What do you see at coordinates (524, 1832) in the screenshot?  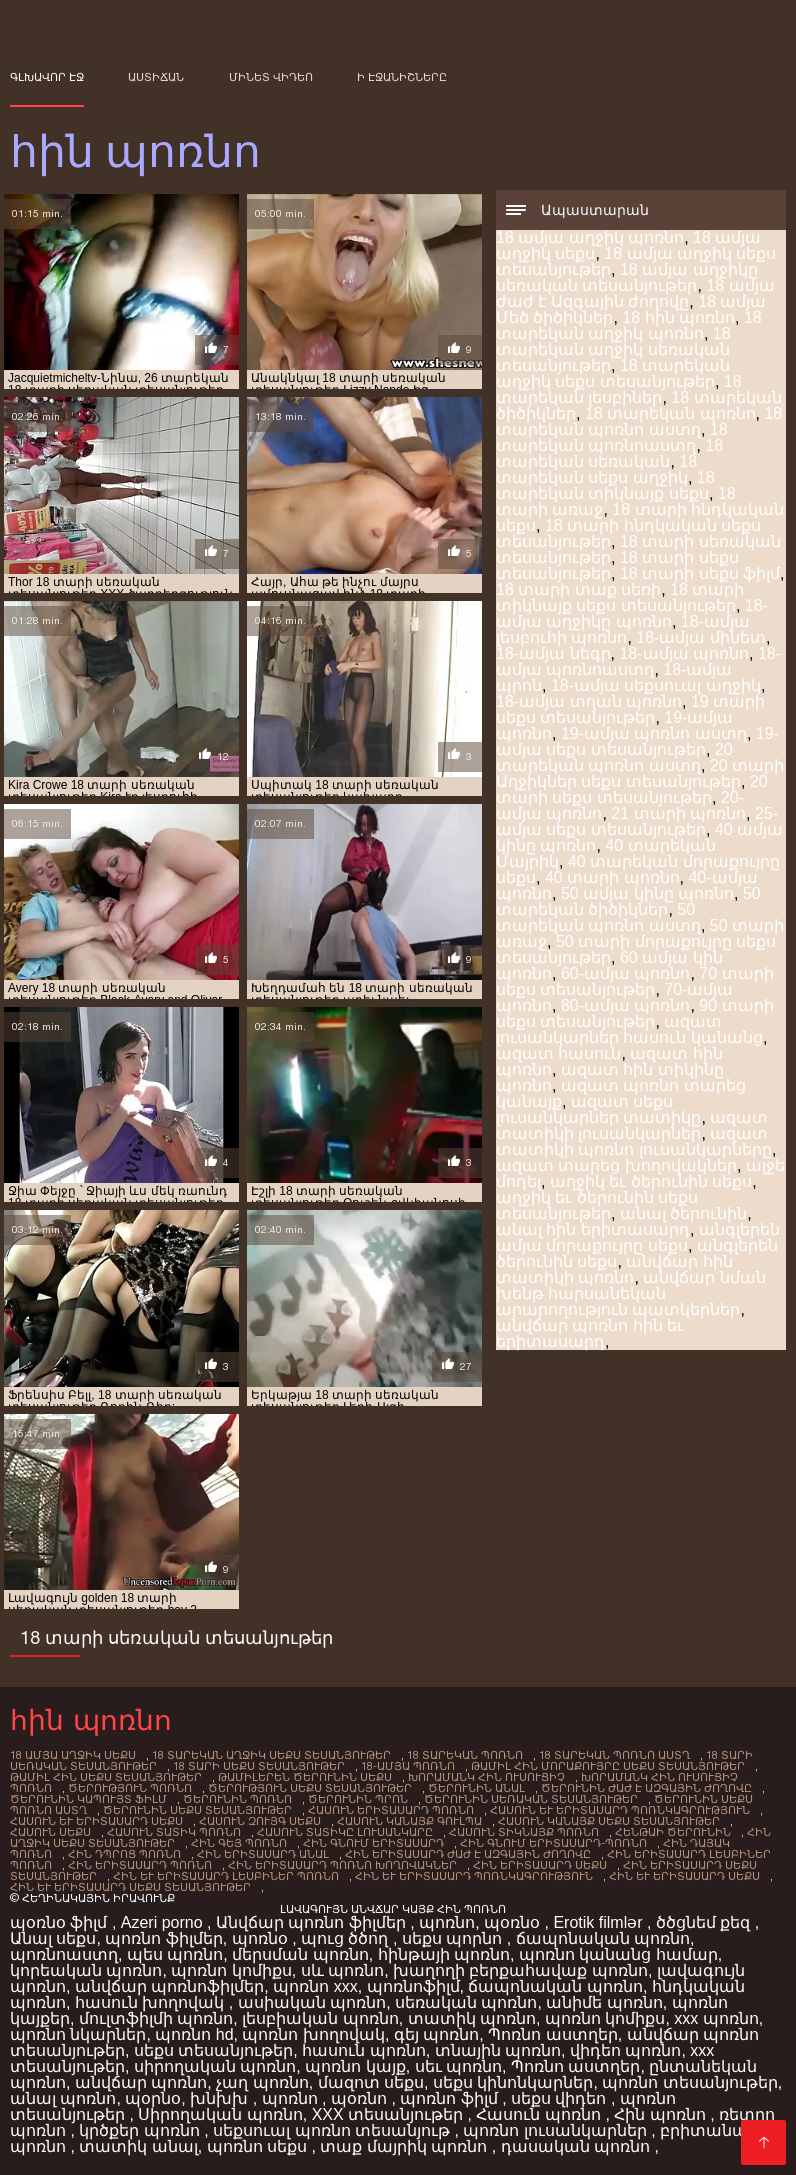 I see `հասուն տիկնայք պոռնո` at bounding box center [524, 1832].